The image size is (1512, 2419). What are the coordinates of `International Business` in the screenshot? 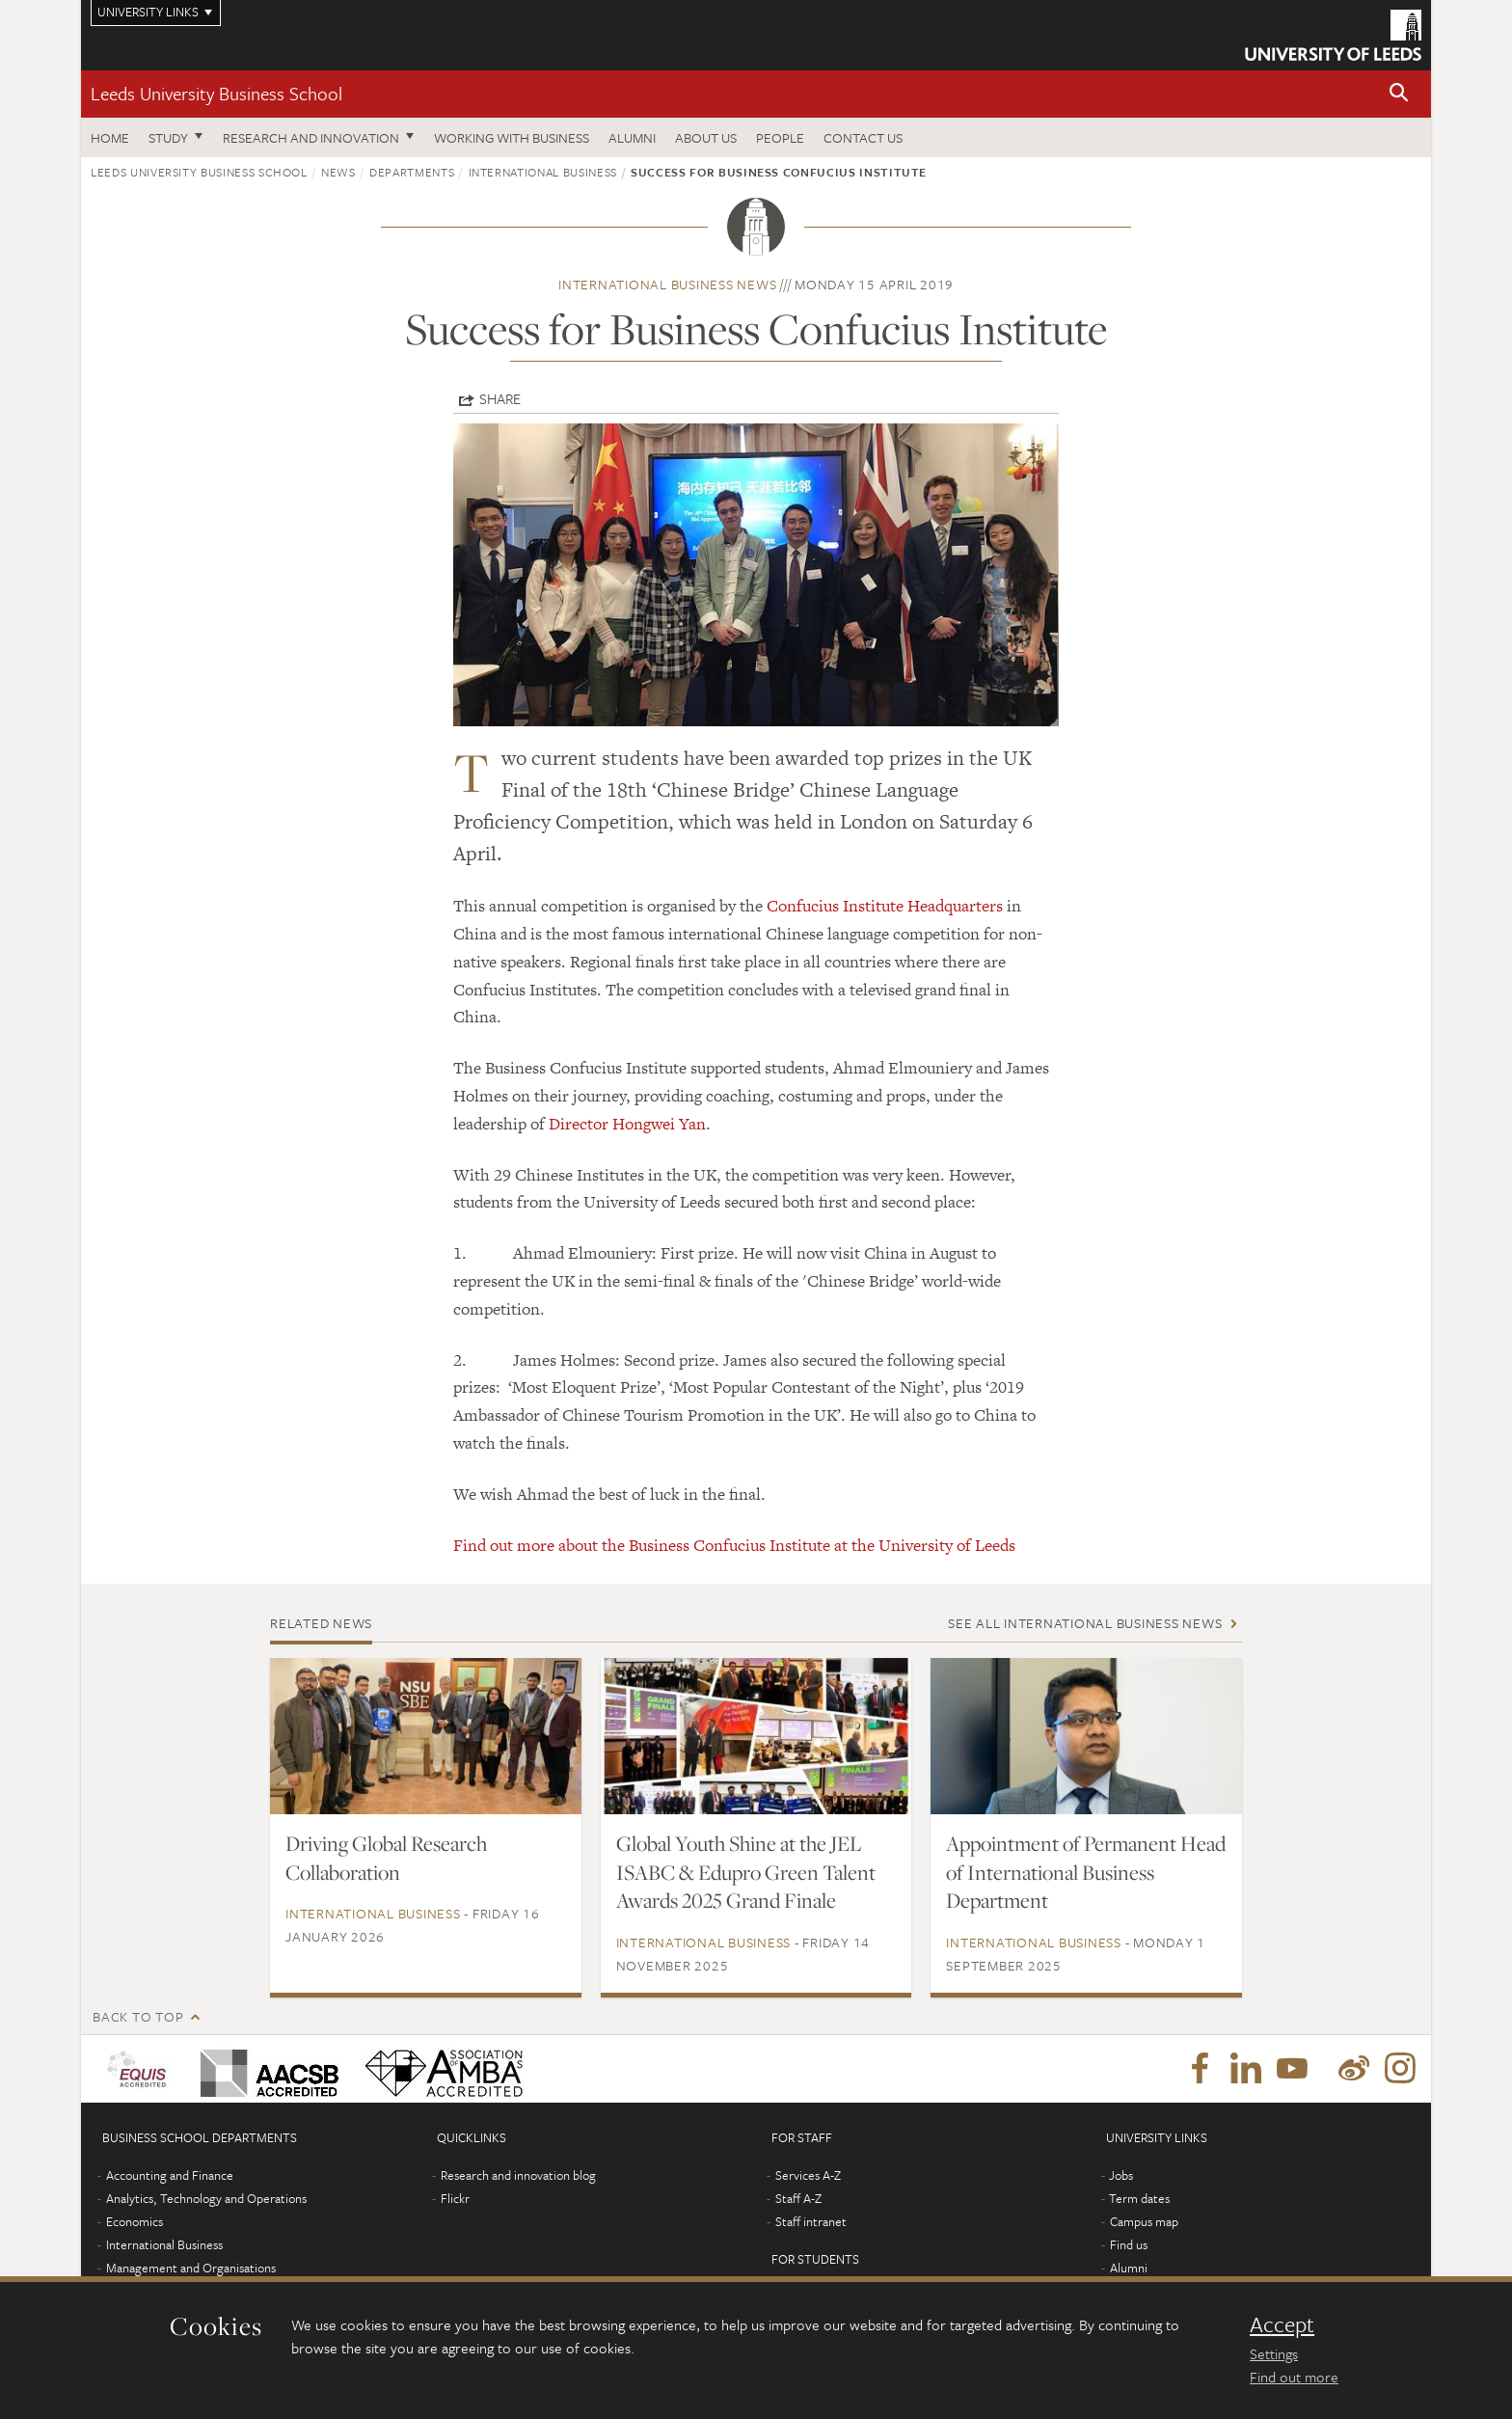 It's located at (543, 171).